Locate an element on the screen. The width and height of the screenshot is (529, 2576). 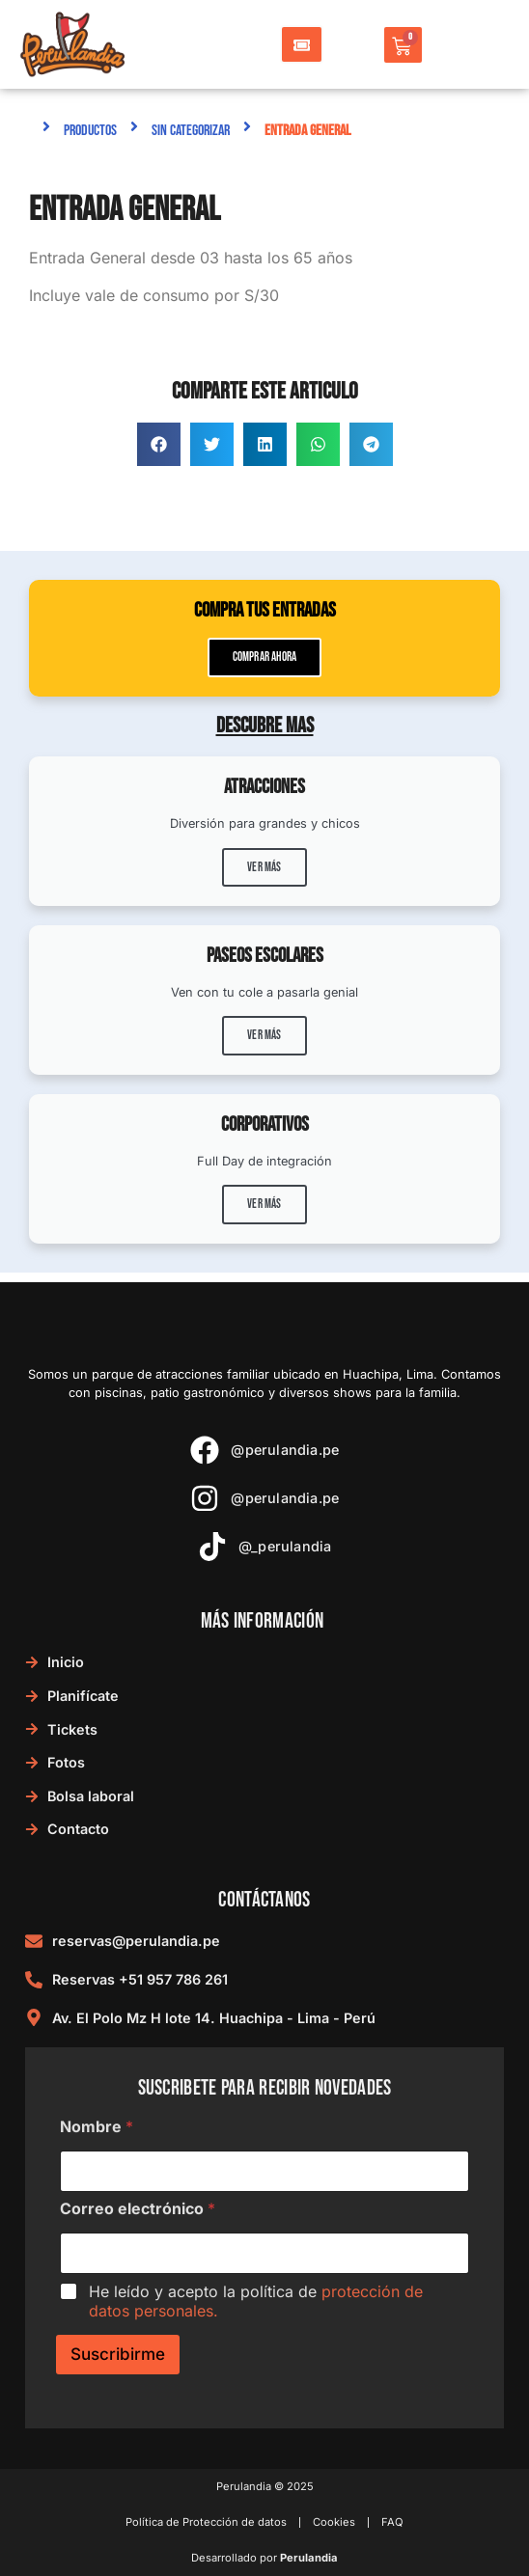
Sin categorizar is located at coordinates (191, 131).